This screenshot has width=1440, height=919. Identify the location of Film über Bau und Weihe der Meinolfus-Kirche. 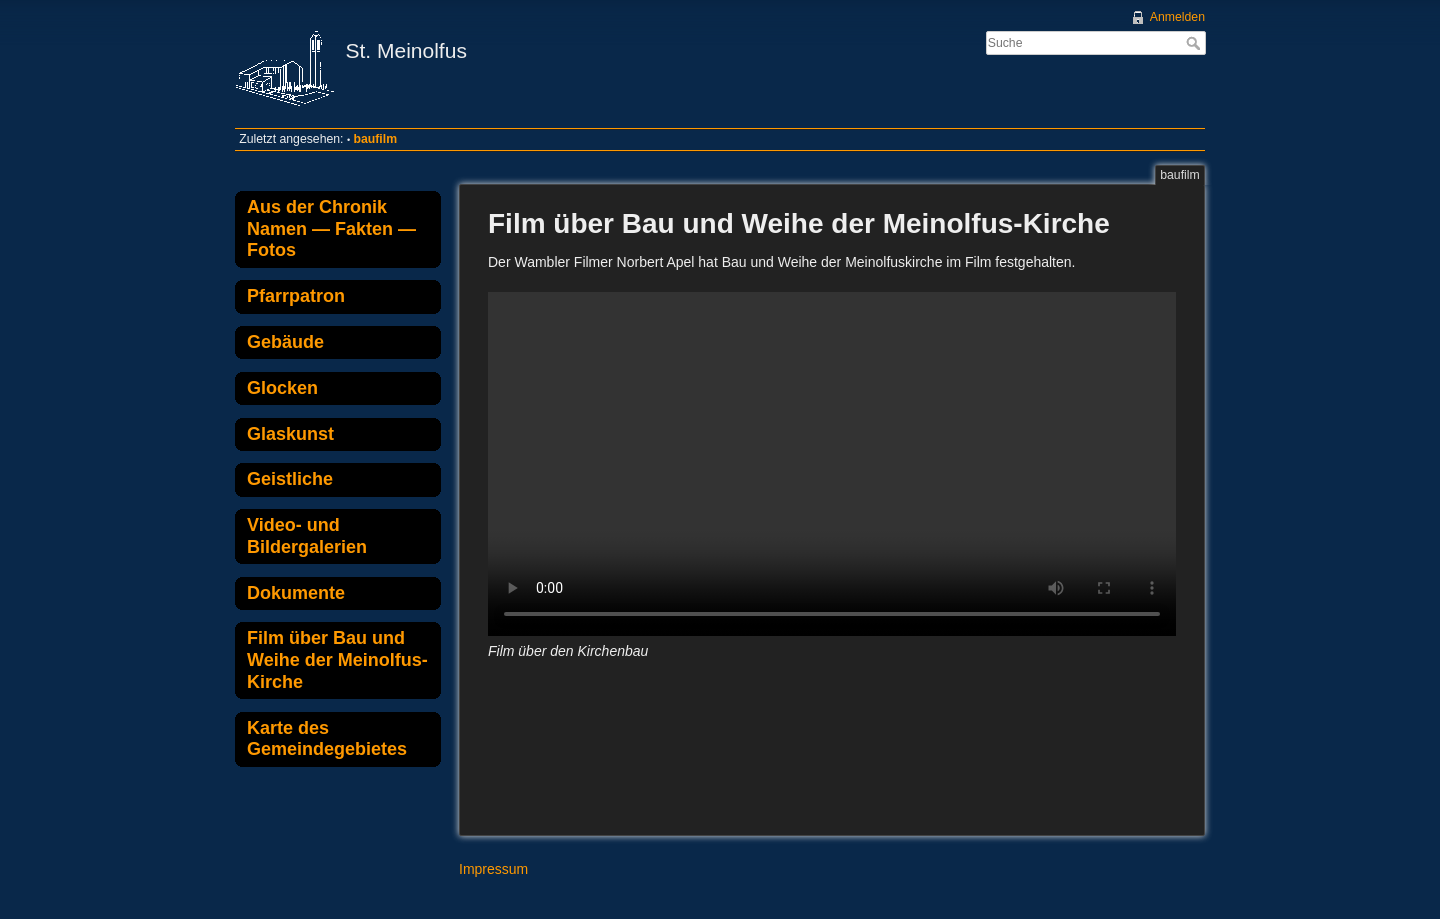
(337, 659).